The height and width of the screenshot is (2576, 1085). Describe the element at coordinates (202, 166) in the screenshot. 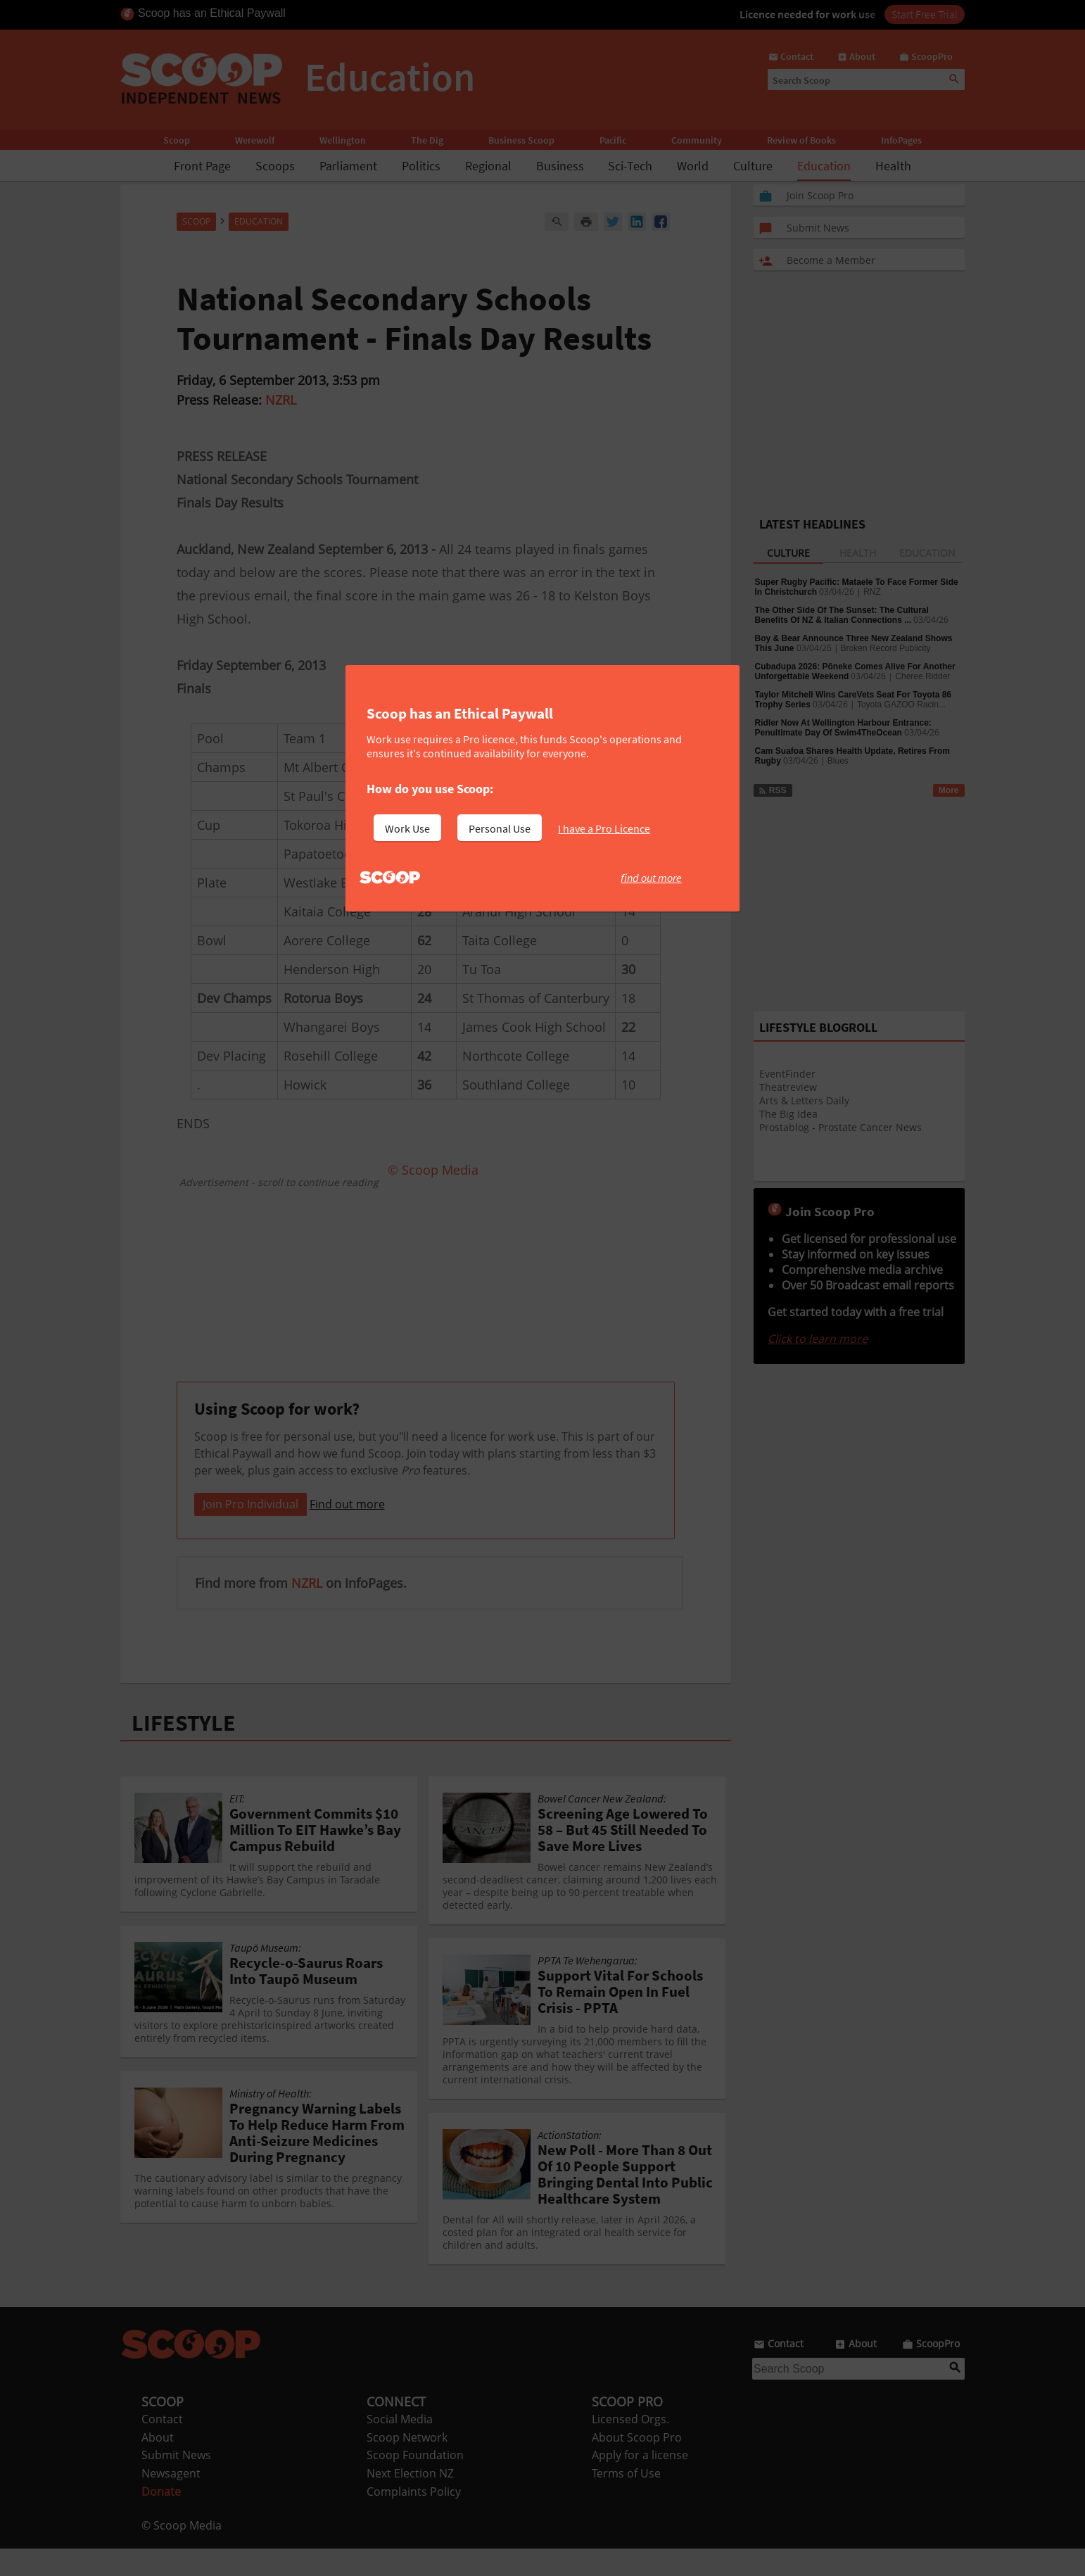

I see `Front Page` at that location.